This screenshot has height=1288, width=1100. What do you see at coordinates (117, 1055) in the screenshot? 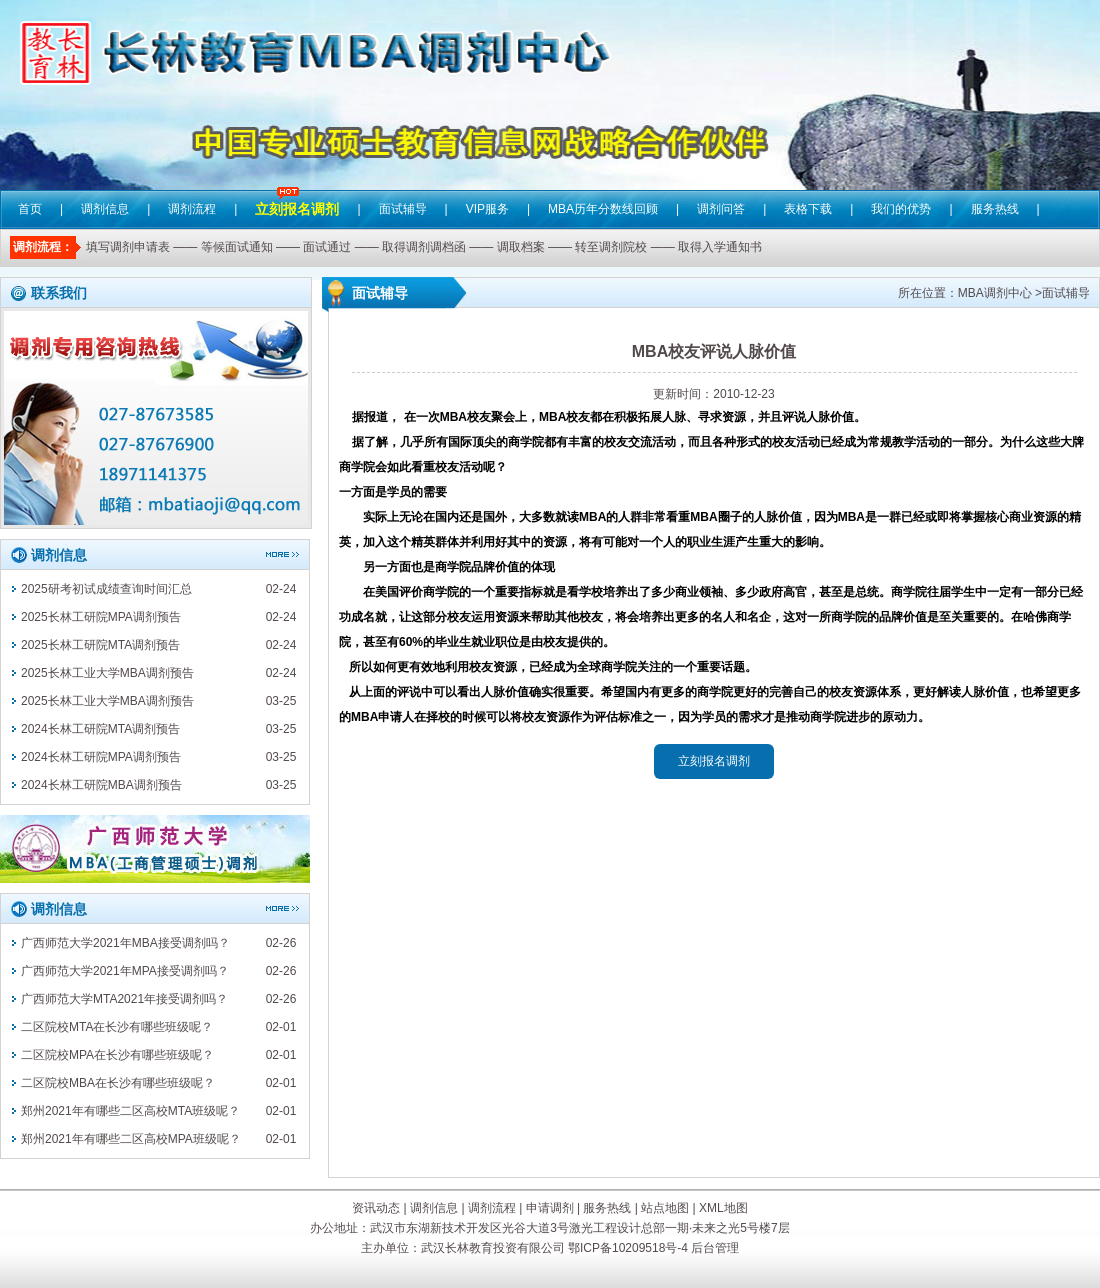
I see `二区院校MPA在长沙有哪些班级呢？` at bounding box center [117, 1055].